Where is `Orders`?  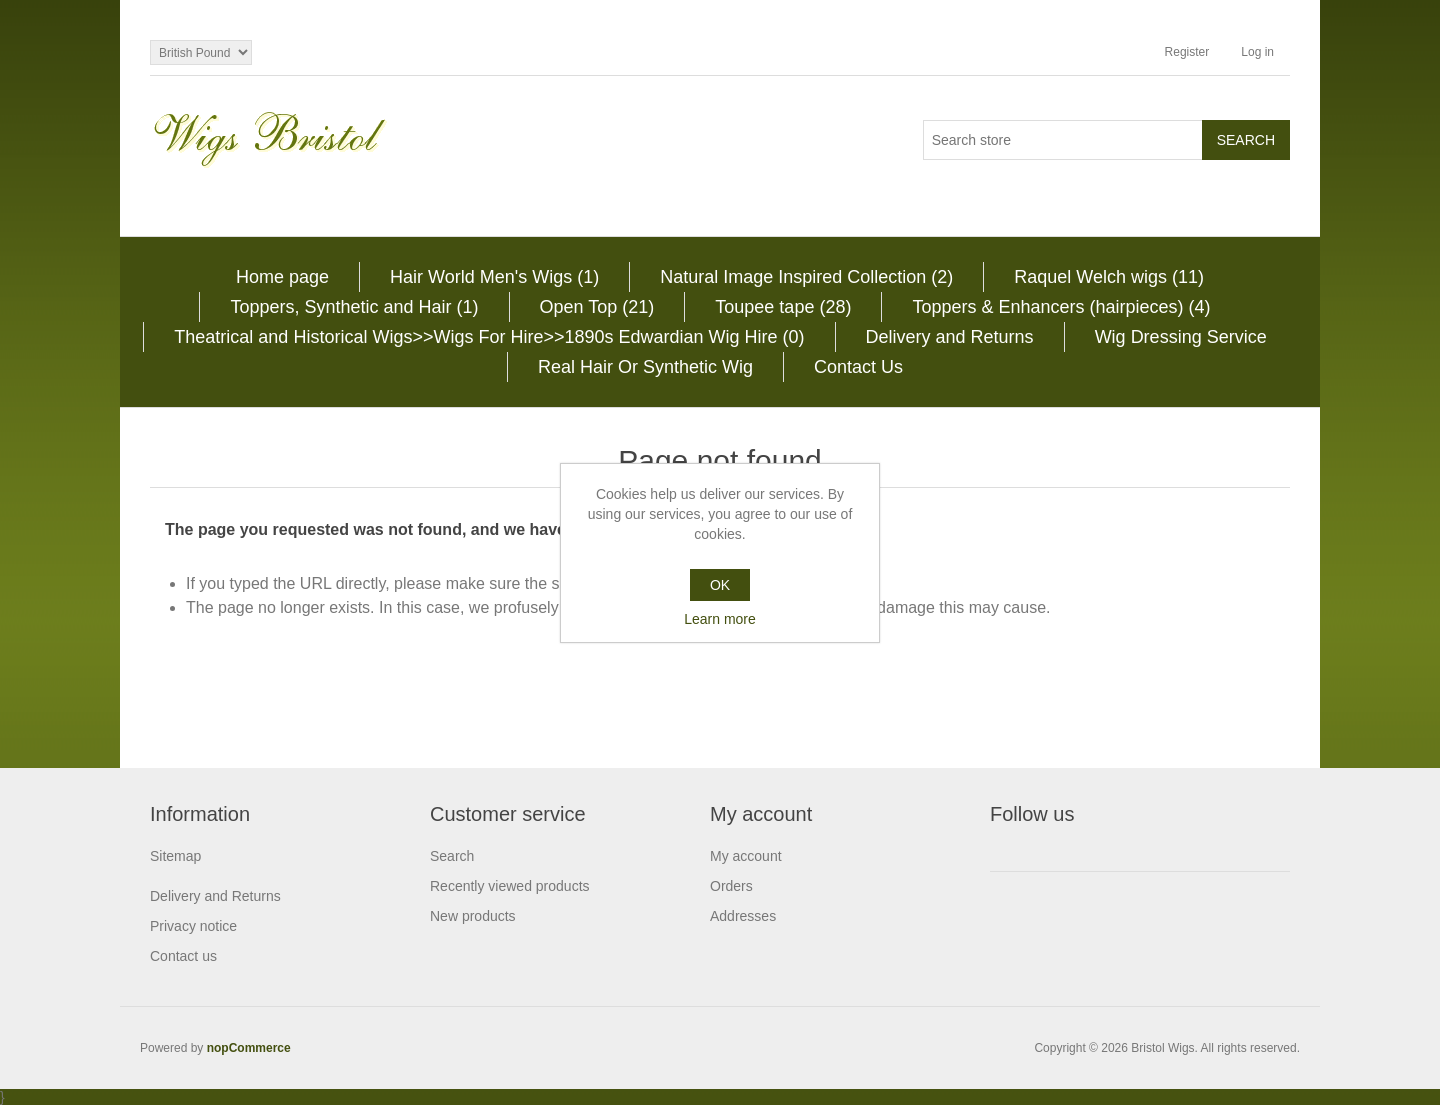
Orders is located at coordinates (731, 886).